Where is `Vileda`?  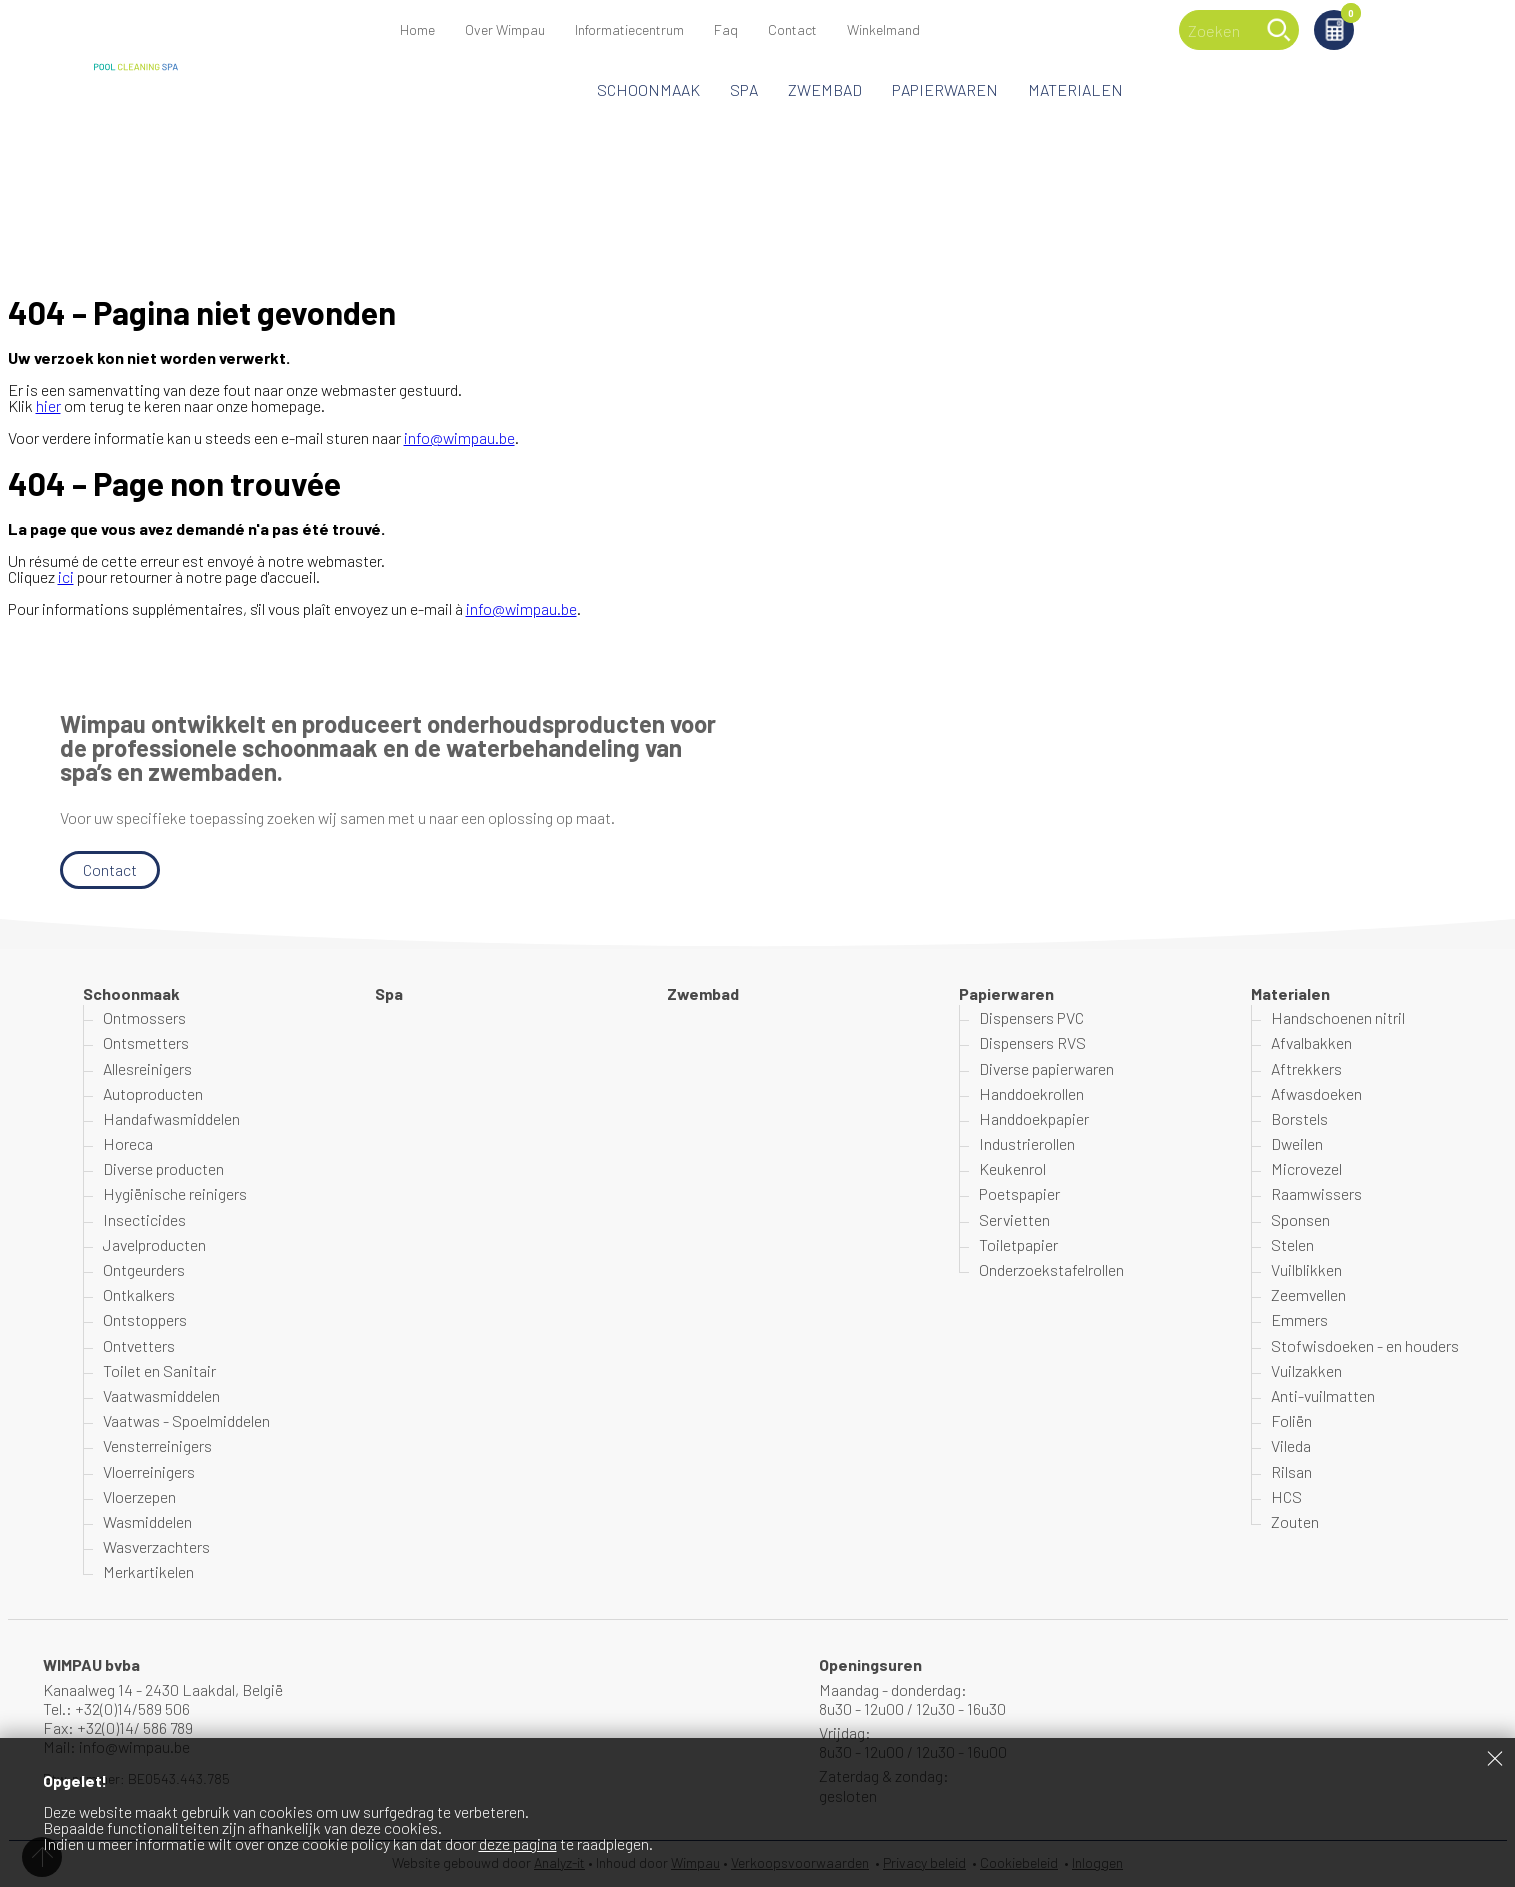
Vileda is located at coordinates (1291, 1445).